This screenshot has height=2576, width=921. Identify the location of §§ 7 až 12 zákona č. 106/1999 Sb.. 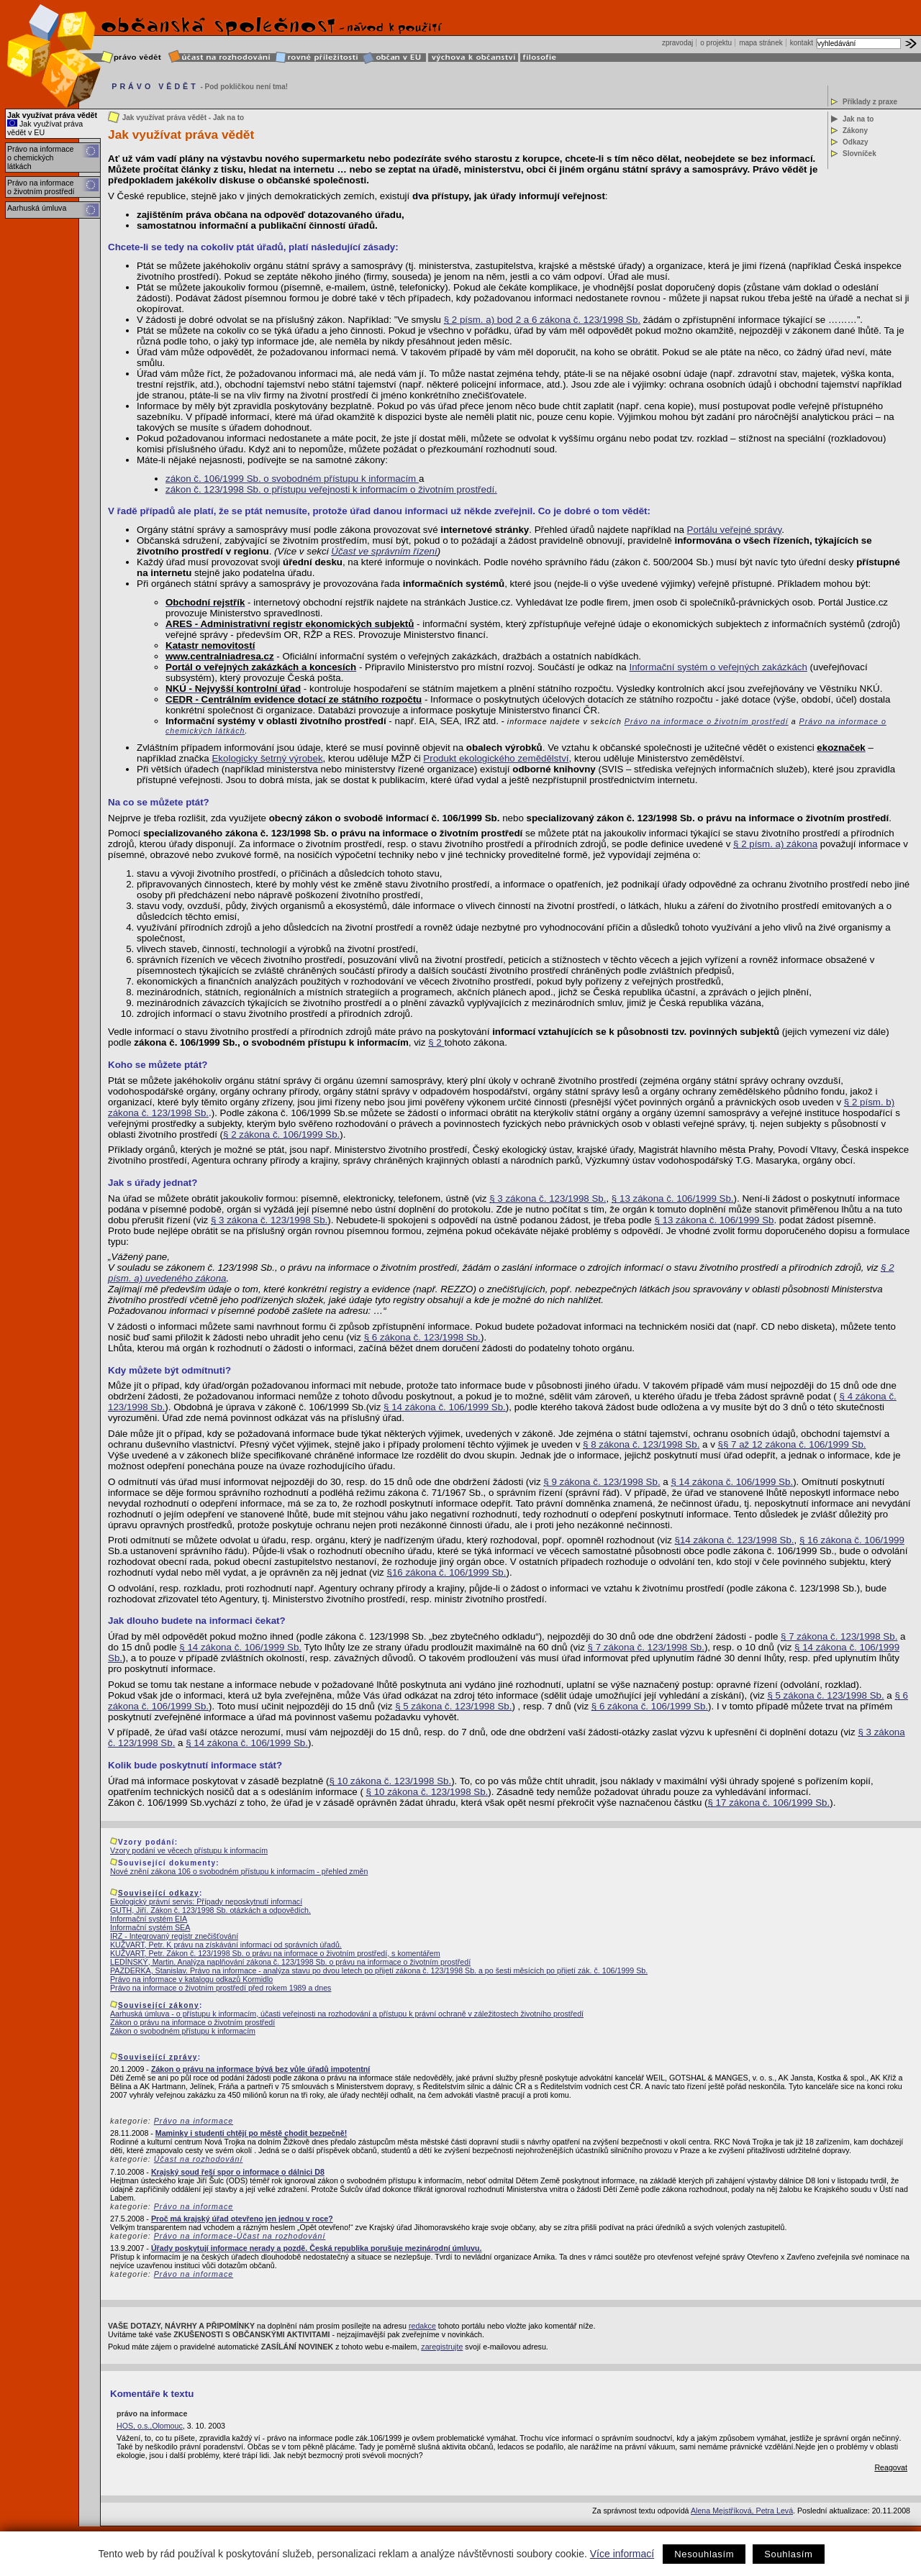
(792, 1444).